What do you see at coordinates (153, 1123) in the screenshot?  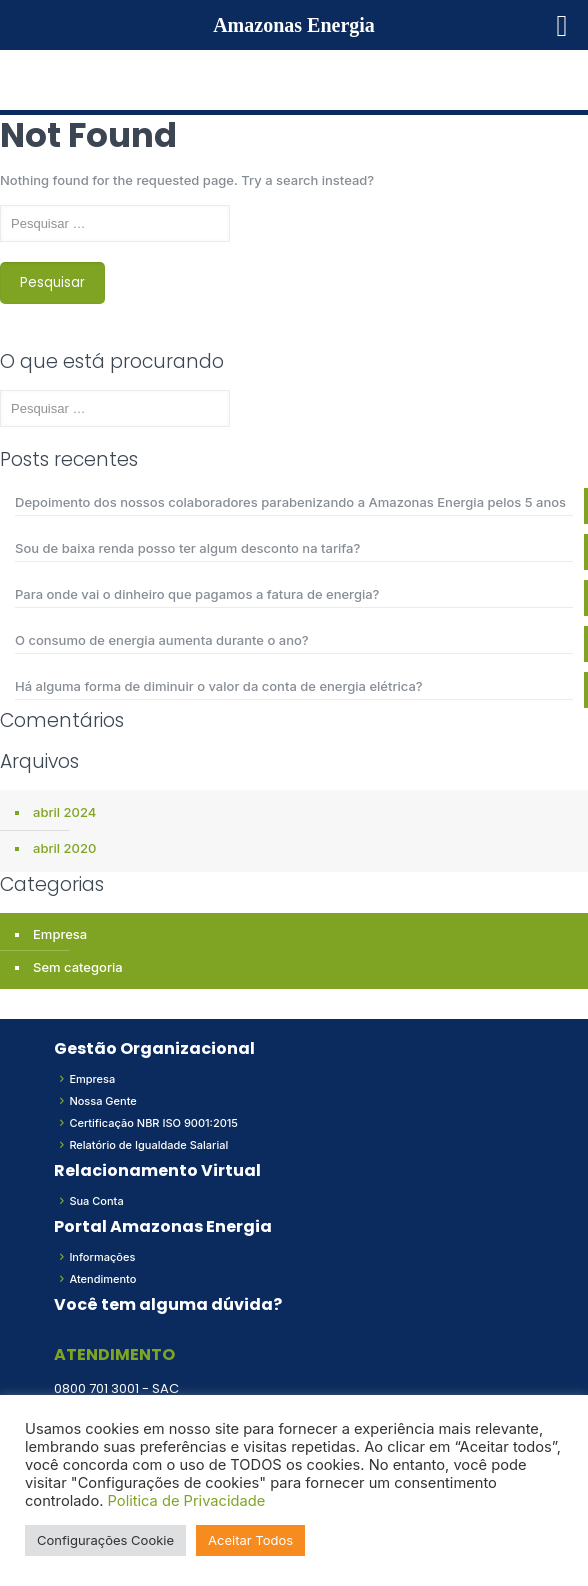 I see `Certificação NBR ISO 9001:2015` at bounding box center [153, 1123].